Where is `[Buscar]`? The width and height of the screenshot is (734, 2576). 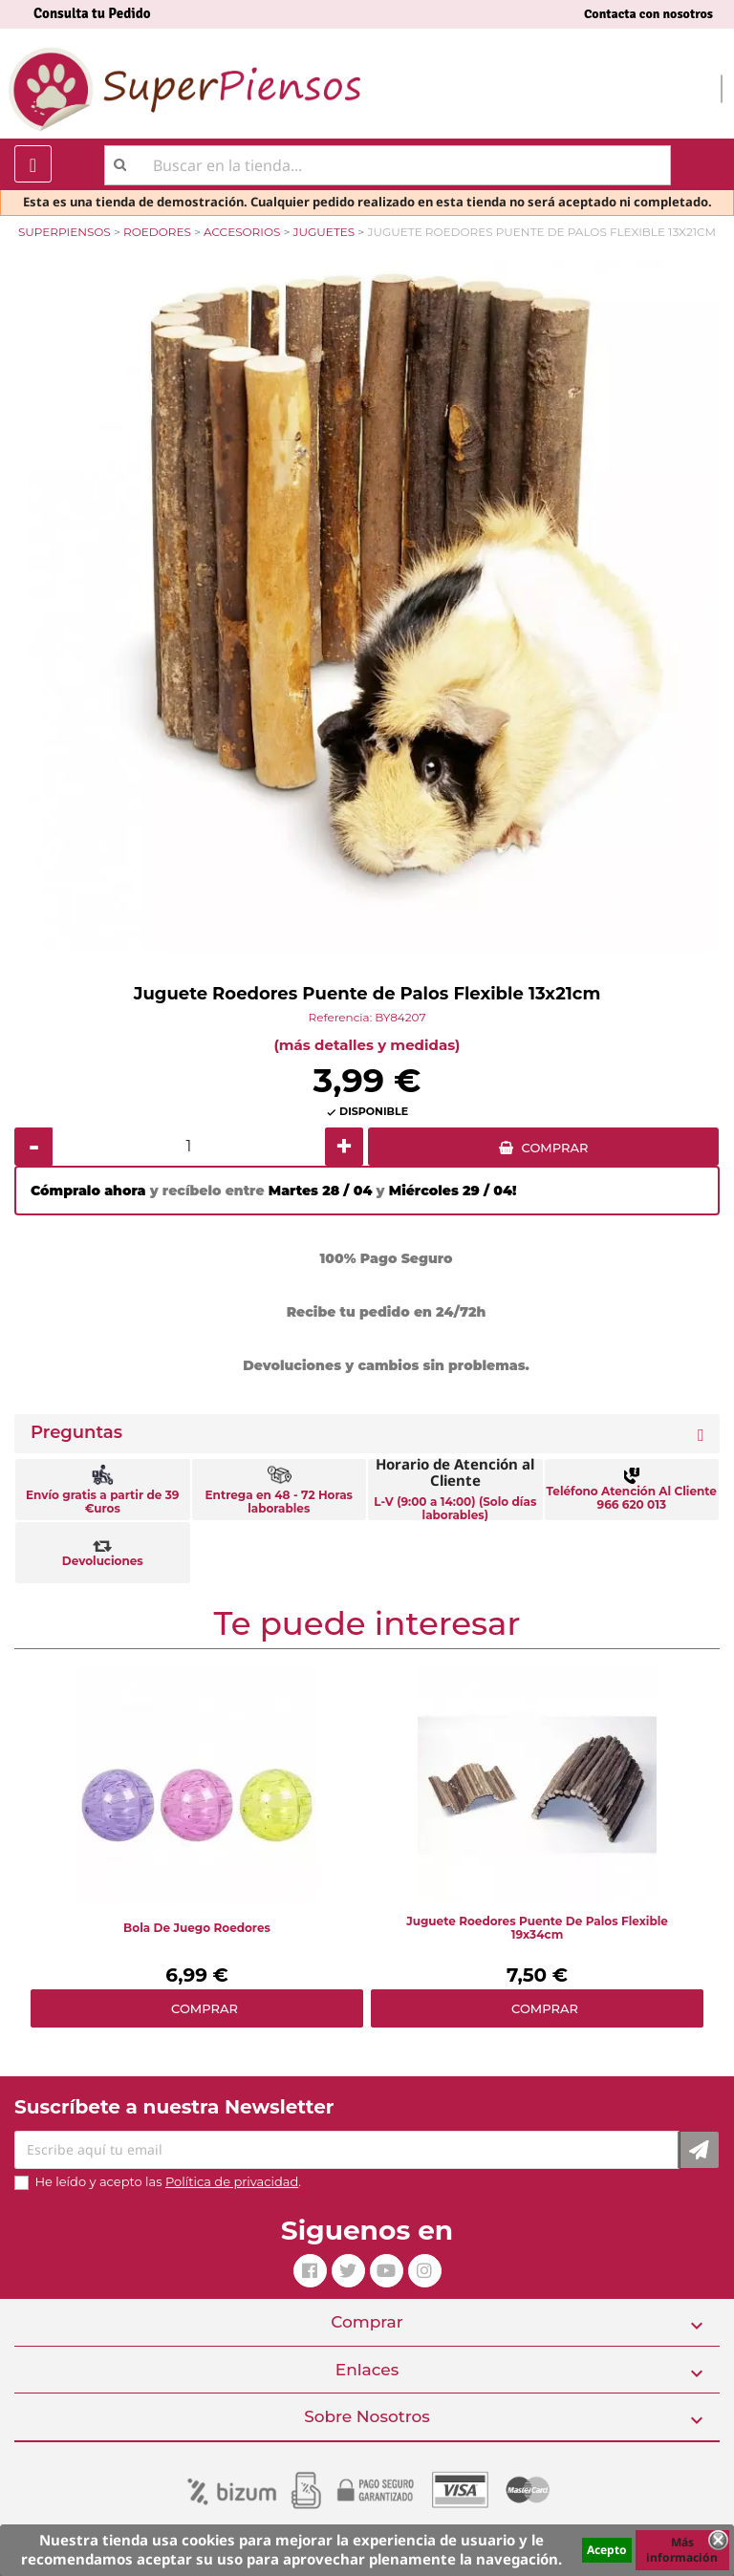 [Buscar] is located at coordinates (387, 165).